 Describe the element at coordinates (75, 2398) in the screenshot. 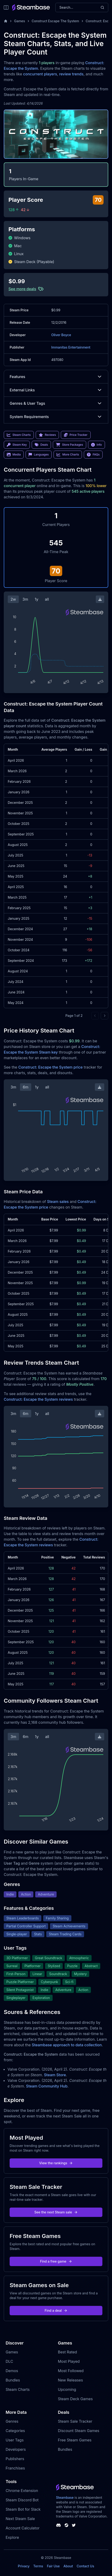

I see `Steam Deck Games` at that location.